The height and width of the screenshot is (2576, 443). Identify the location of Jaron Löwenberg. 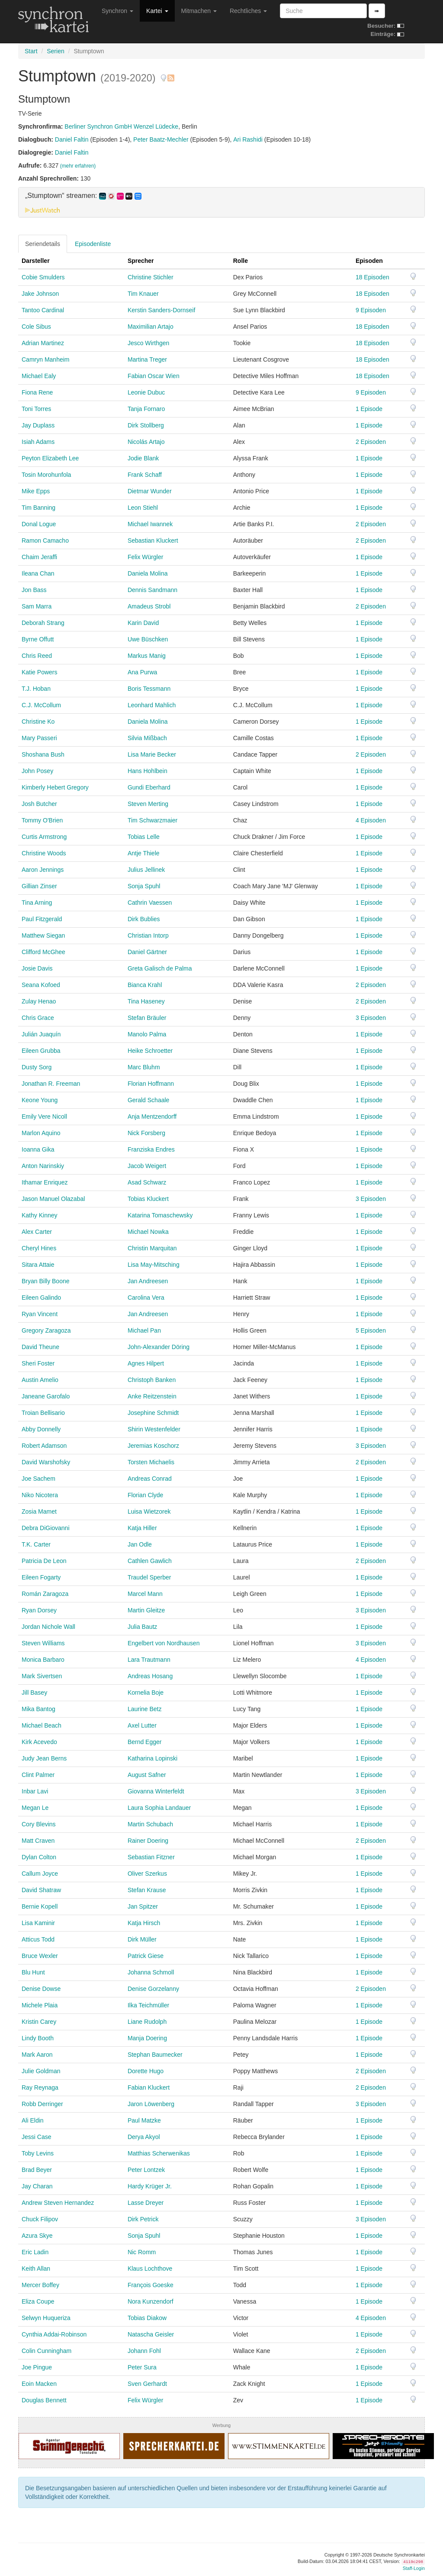
(151, 2103).